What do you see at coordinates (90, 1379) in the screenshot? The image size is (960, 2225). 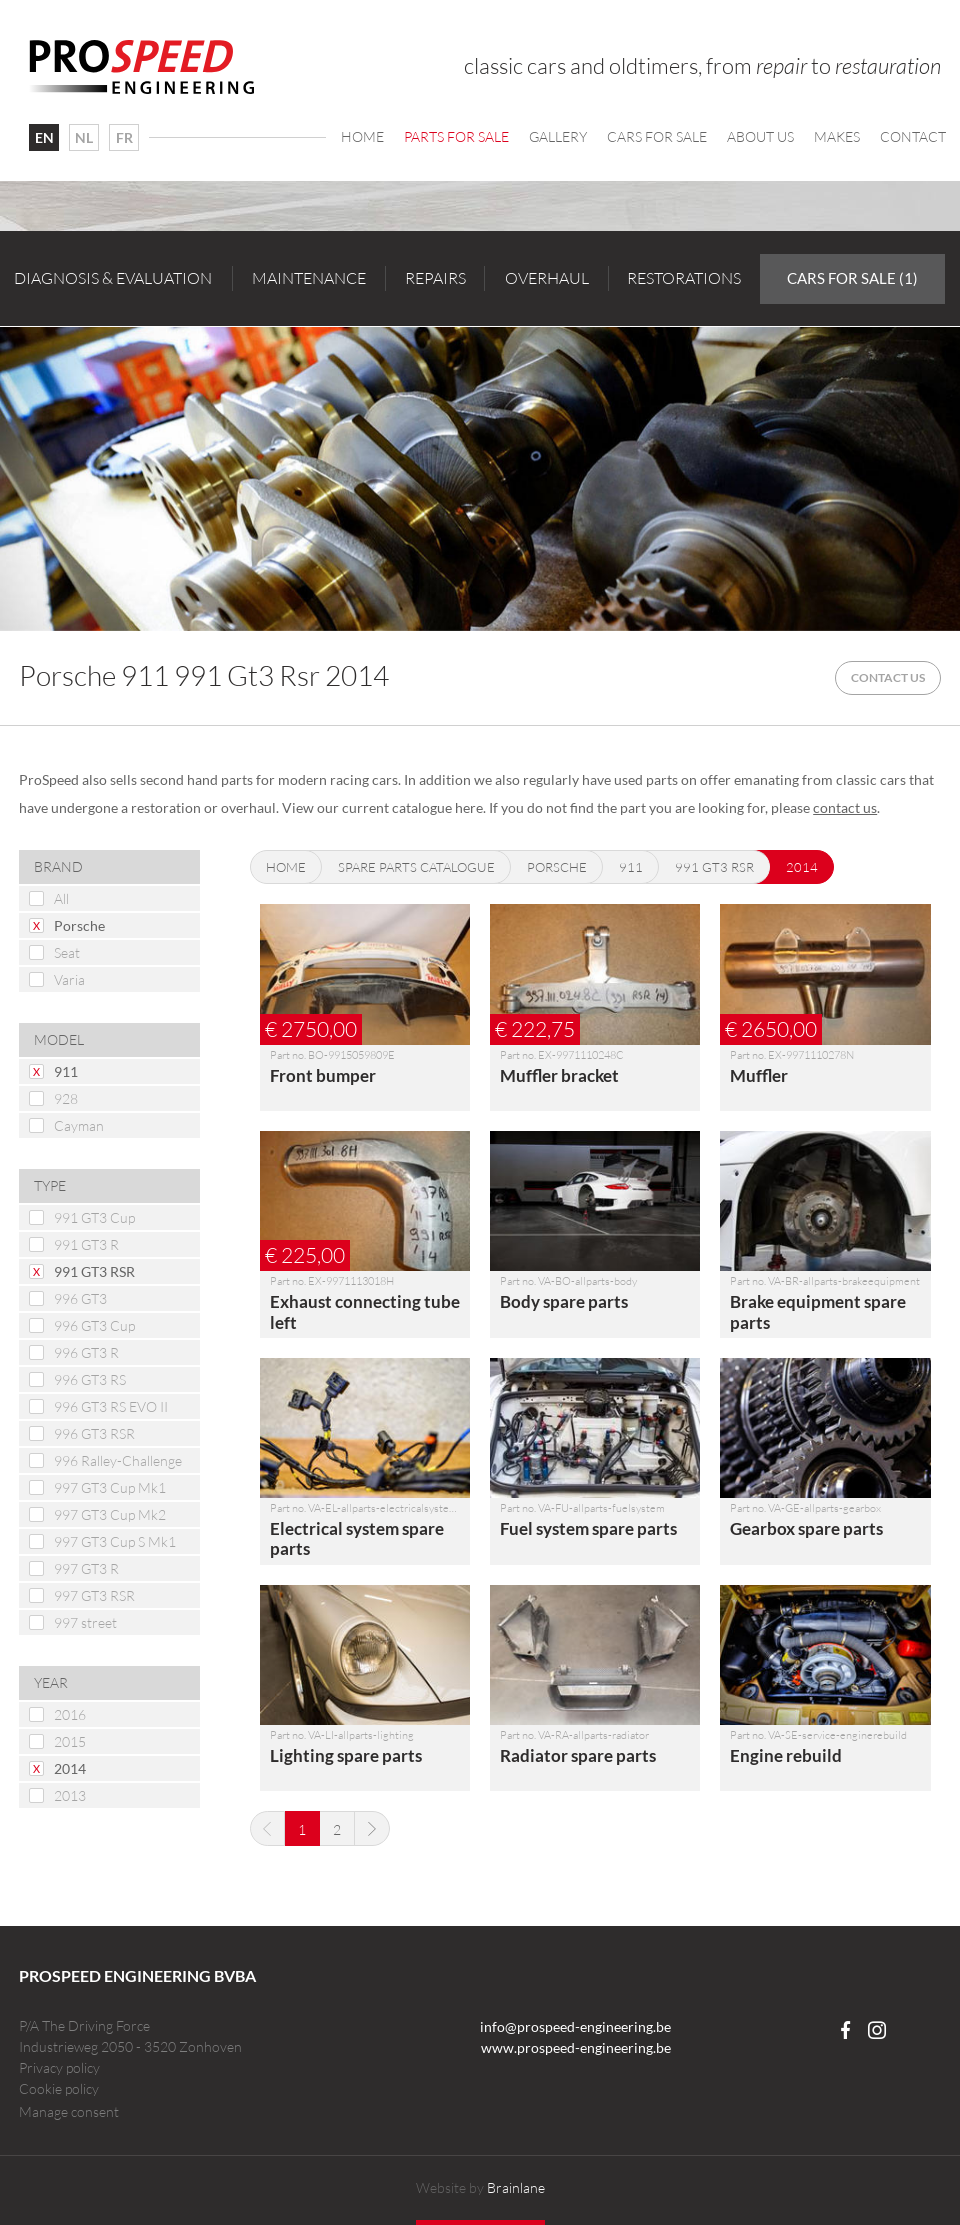 I see `996 GT3 RS` at bounding box center [90, 1379].